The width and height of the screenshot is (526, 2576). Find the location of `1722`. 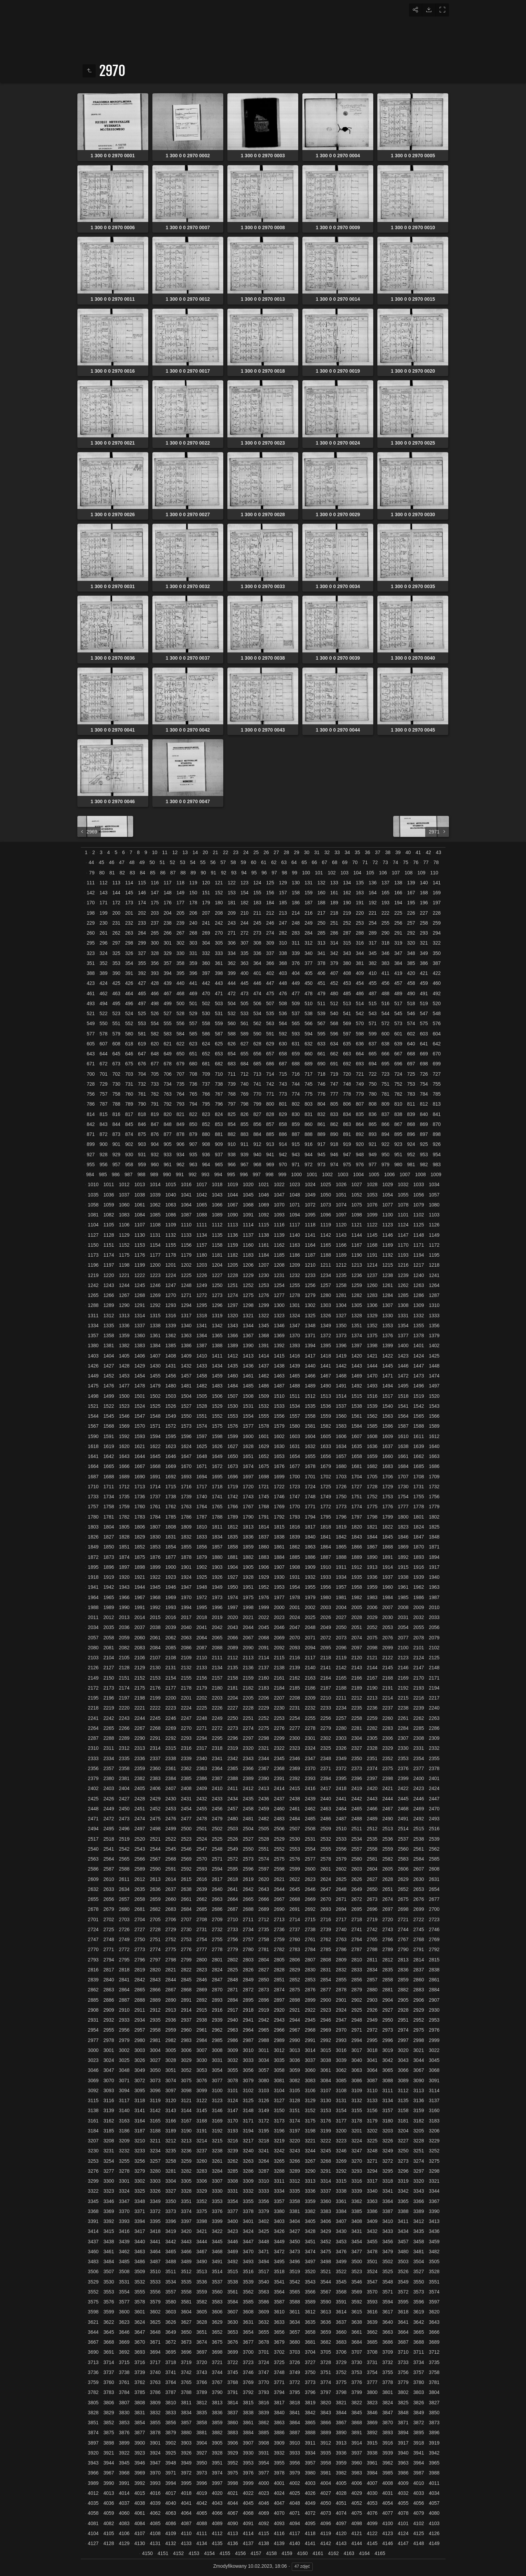

1722 is located at coordinates (279, 1486).